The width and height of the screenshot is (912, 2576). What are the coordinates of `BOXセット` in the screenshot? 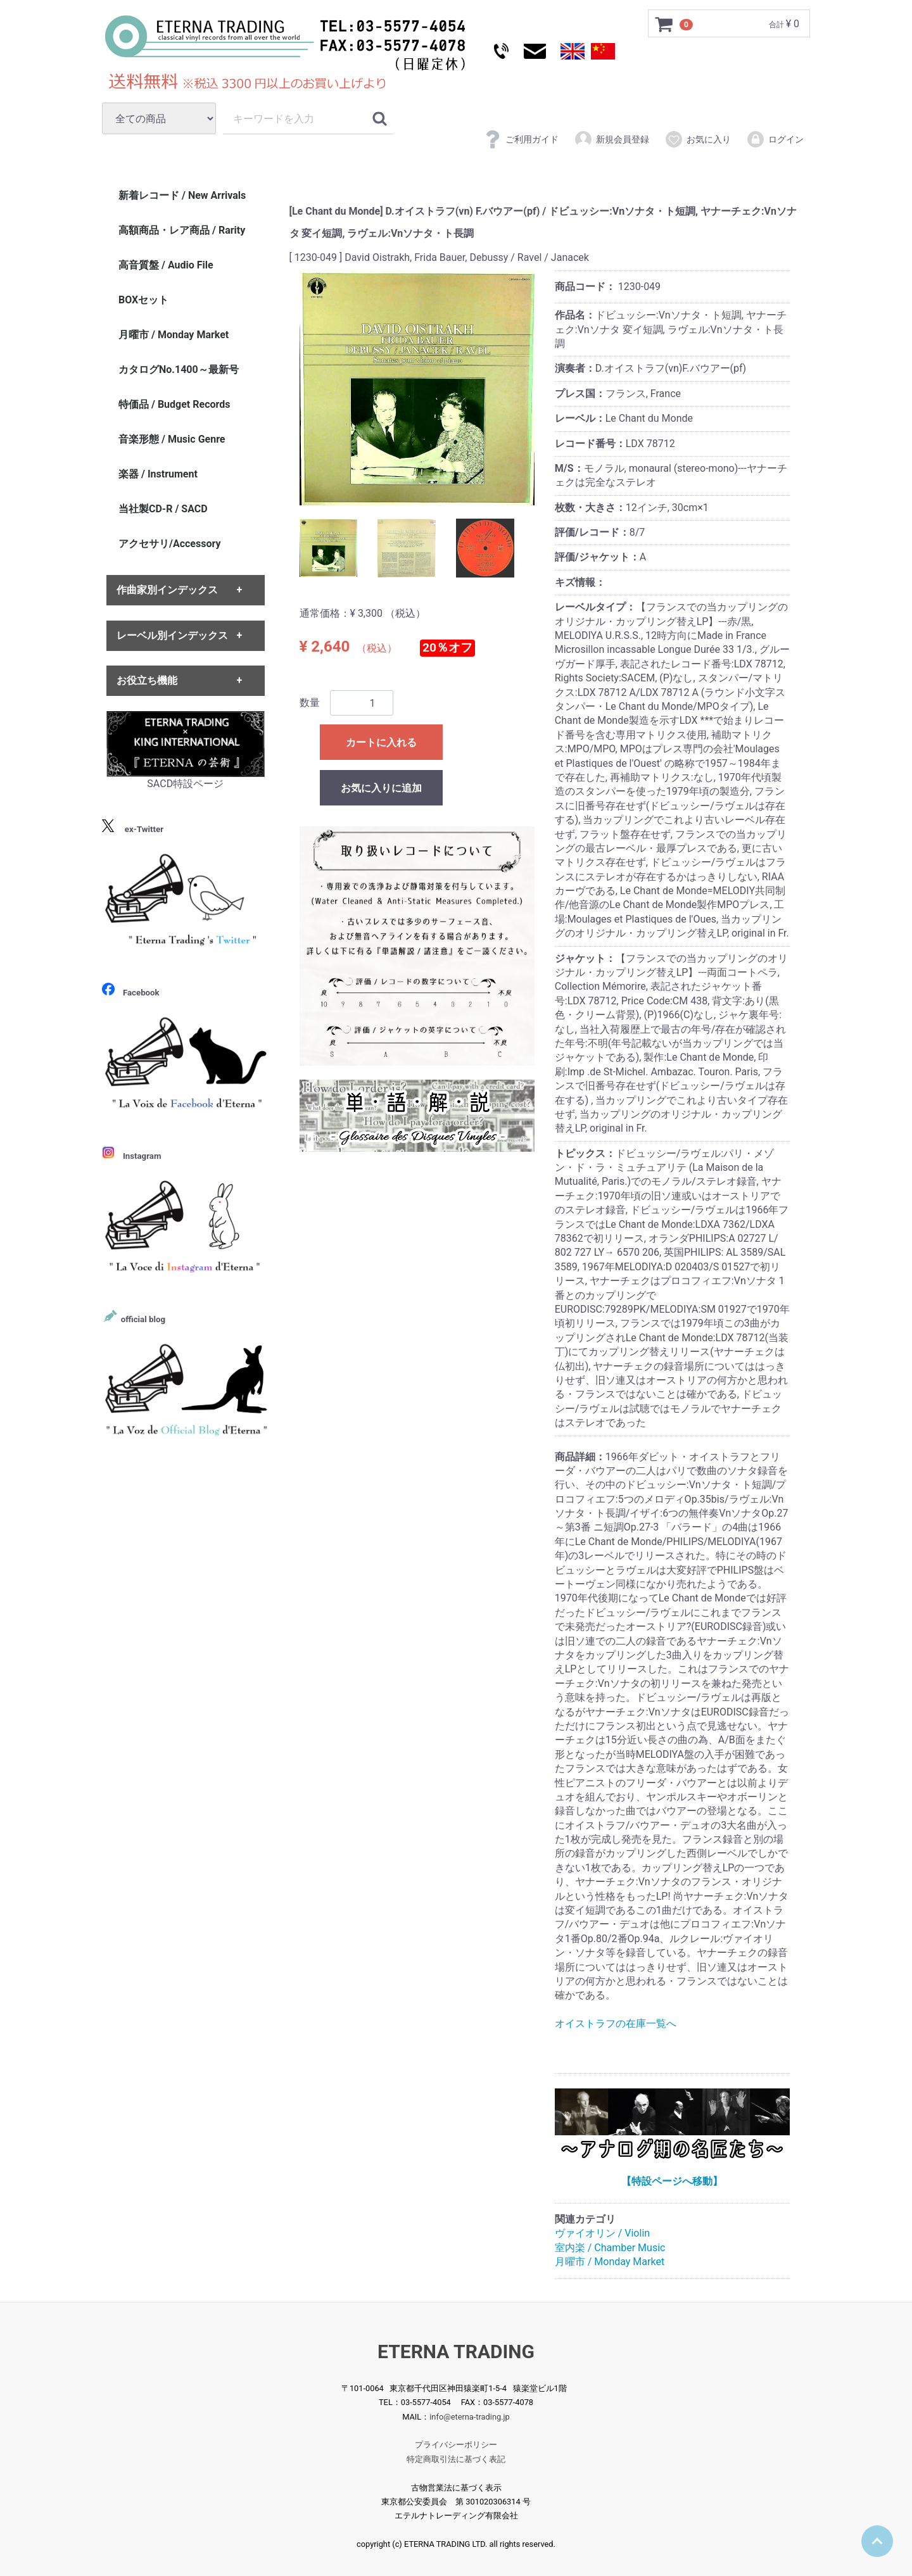 It's located at (143, 300).